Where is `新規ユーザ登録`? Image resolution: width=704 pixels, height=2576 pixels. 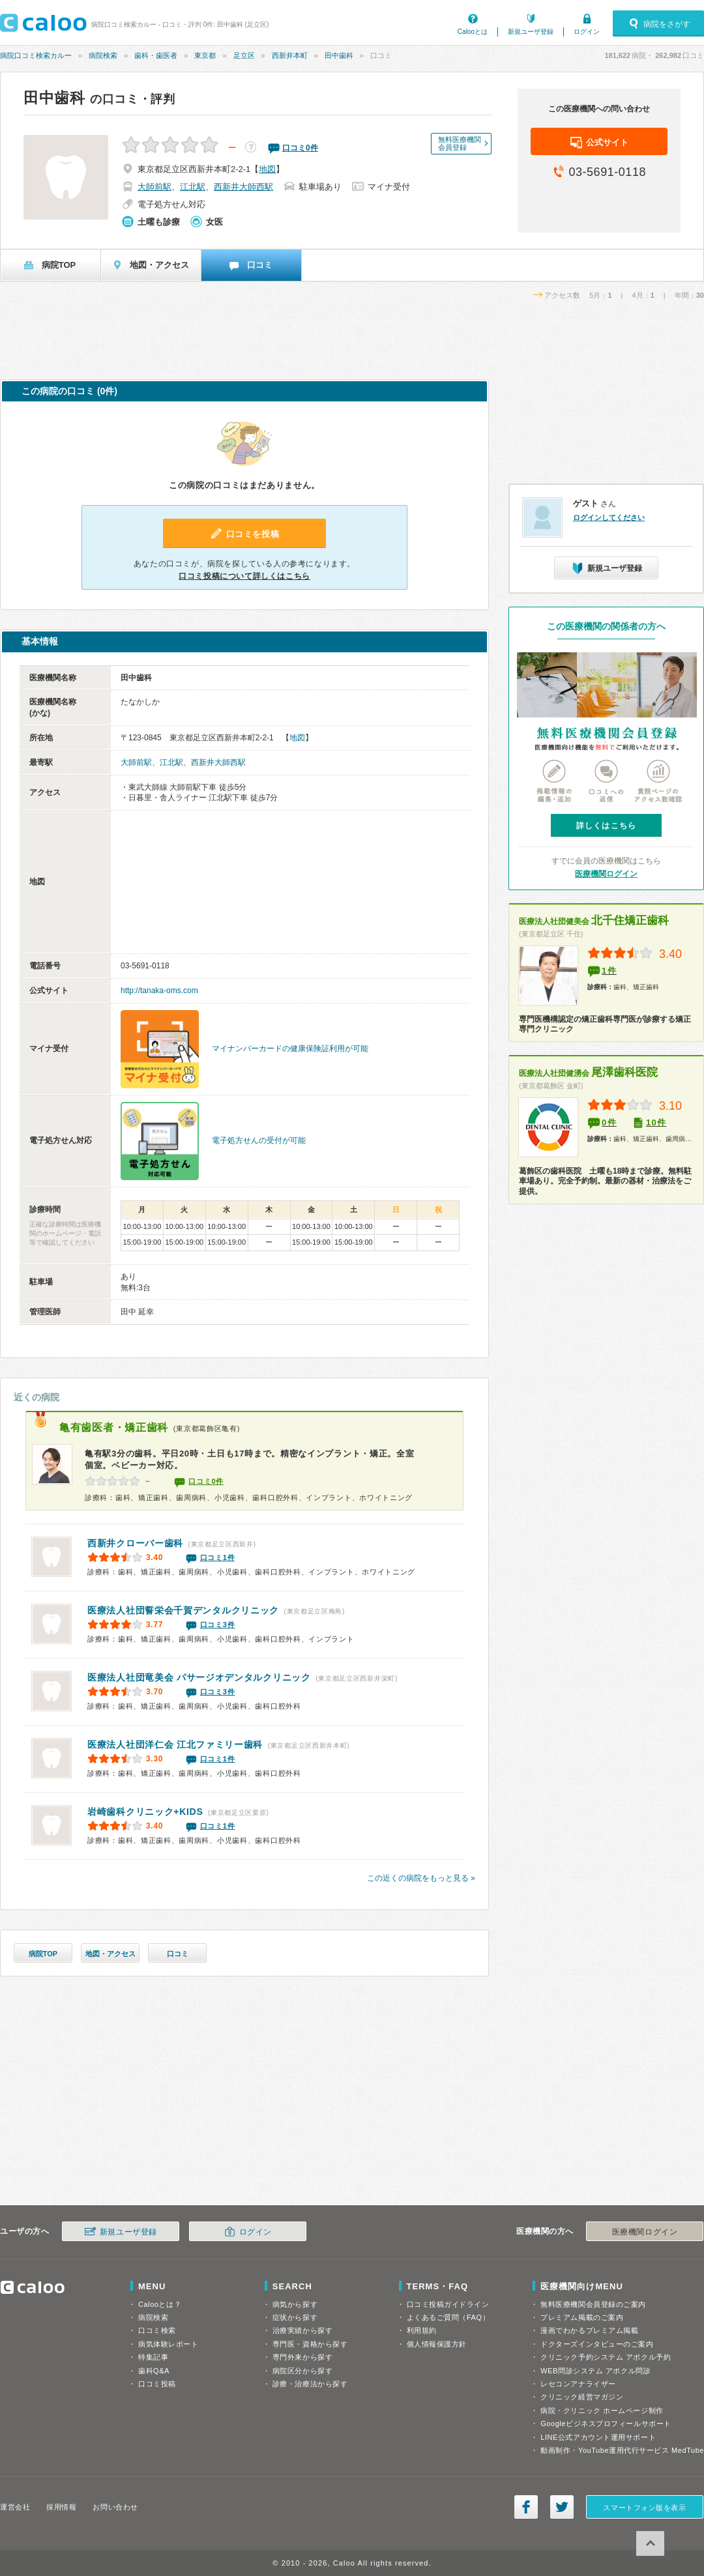
新規ユーザ登録 is located at coordinates (530, 31).